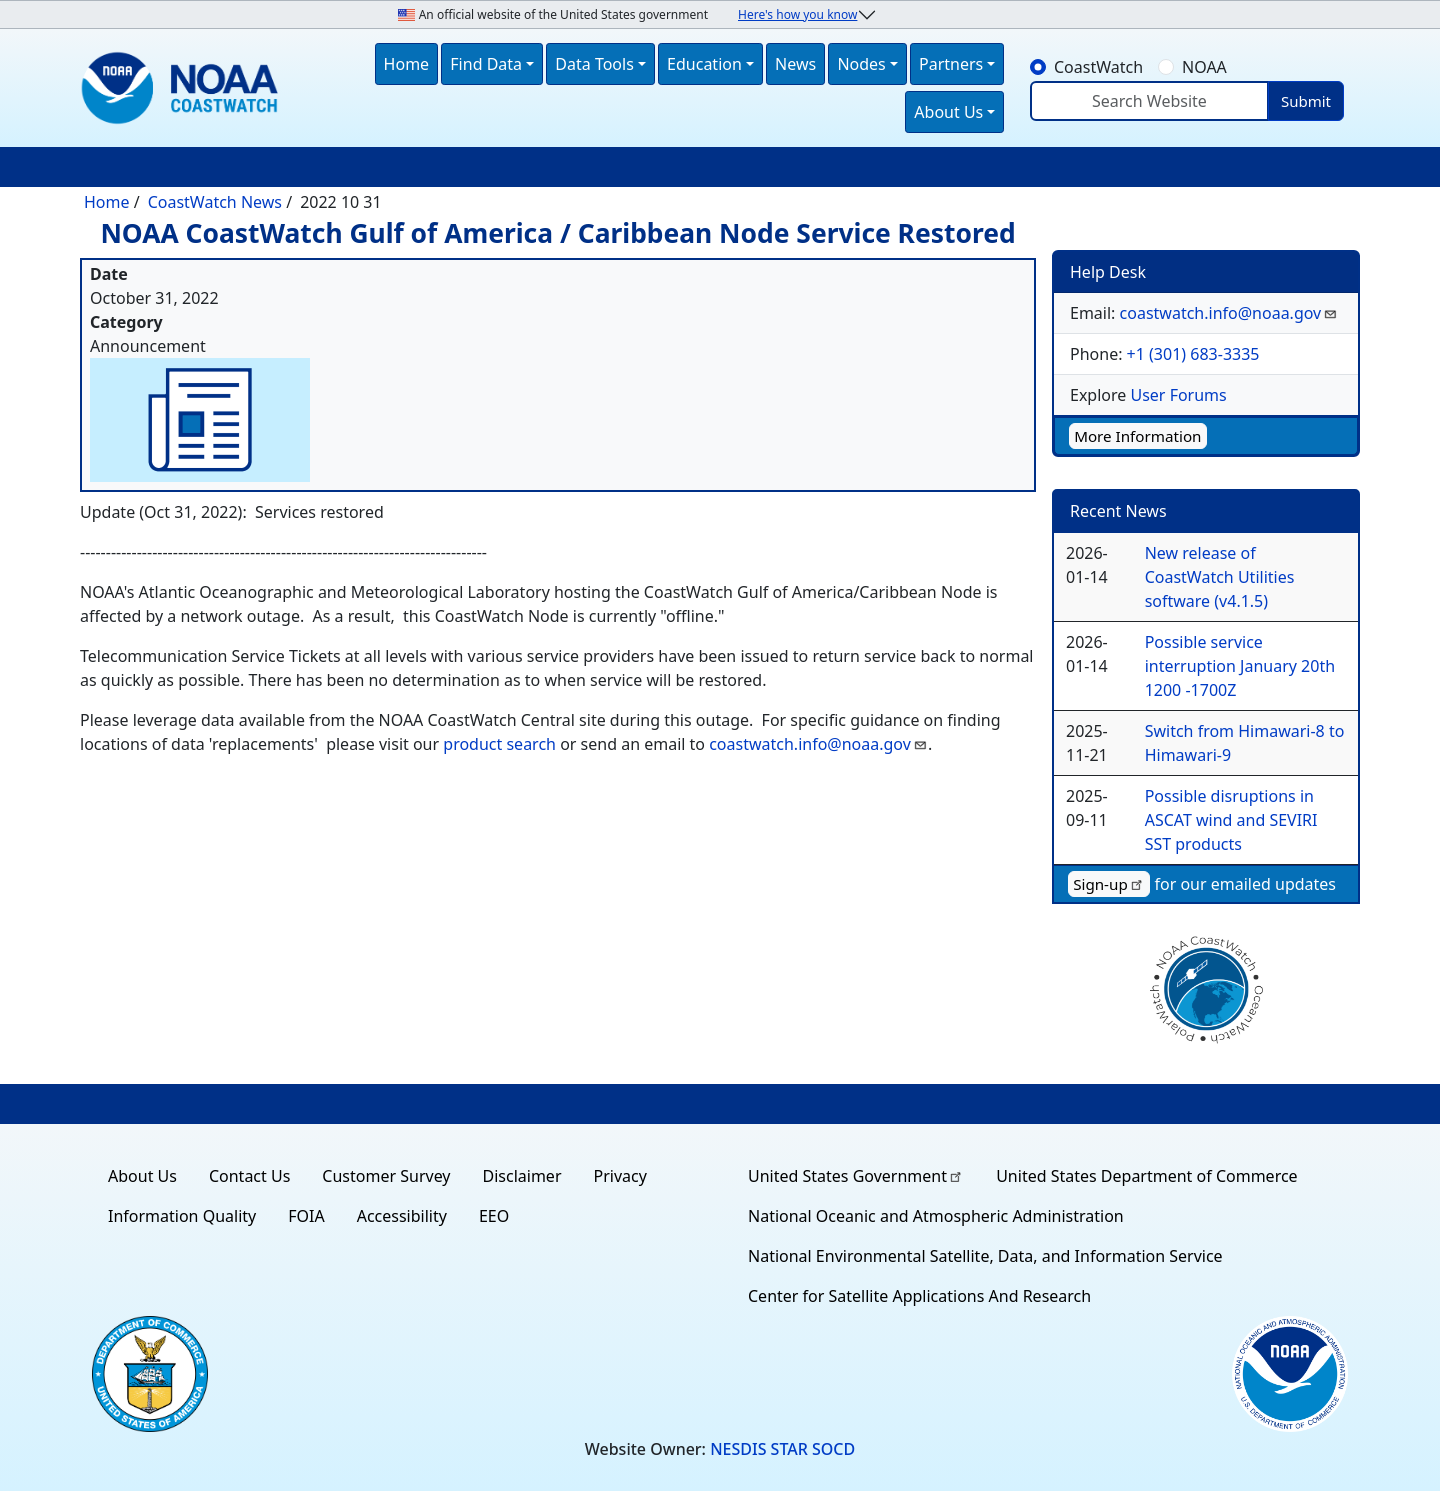  What do you see at coordinates (1178, 395) in the screenshot?
I see `User Forums` at bounding box center [1178, 395].